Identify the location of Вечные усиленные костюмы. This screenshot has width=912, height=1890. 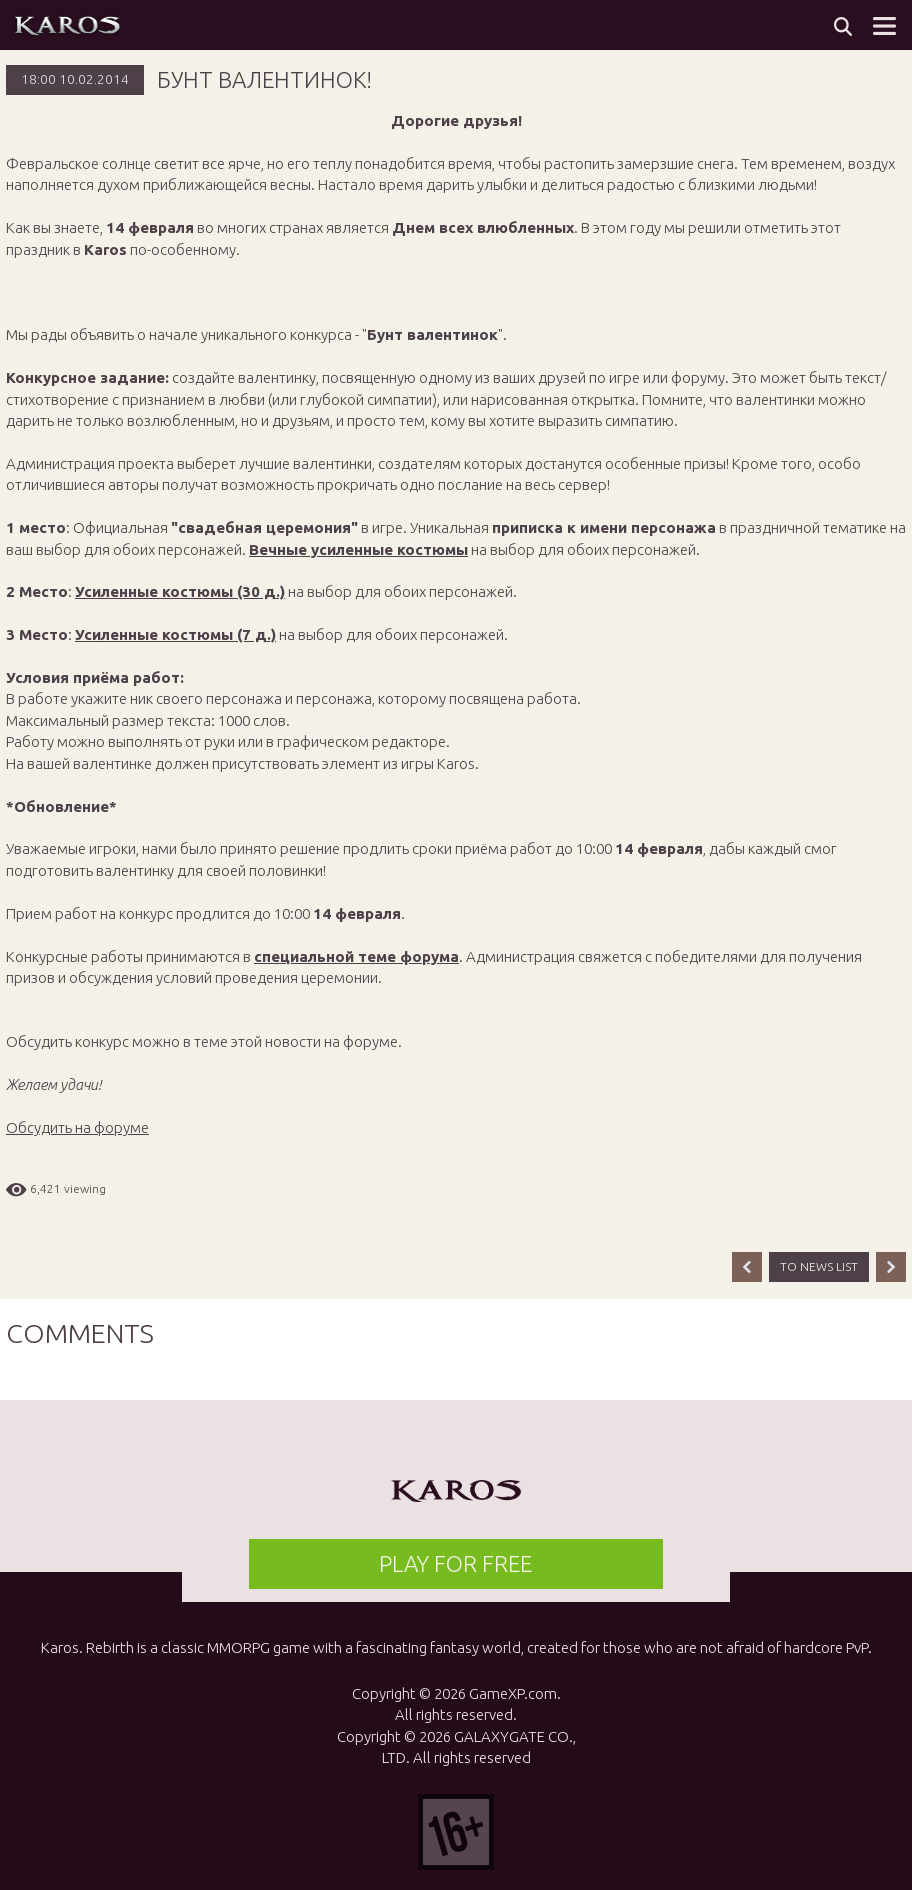
(358, 549).